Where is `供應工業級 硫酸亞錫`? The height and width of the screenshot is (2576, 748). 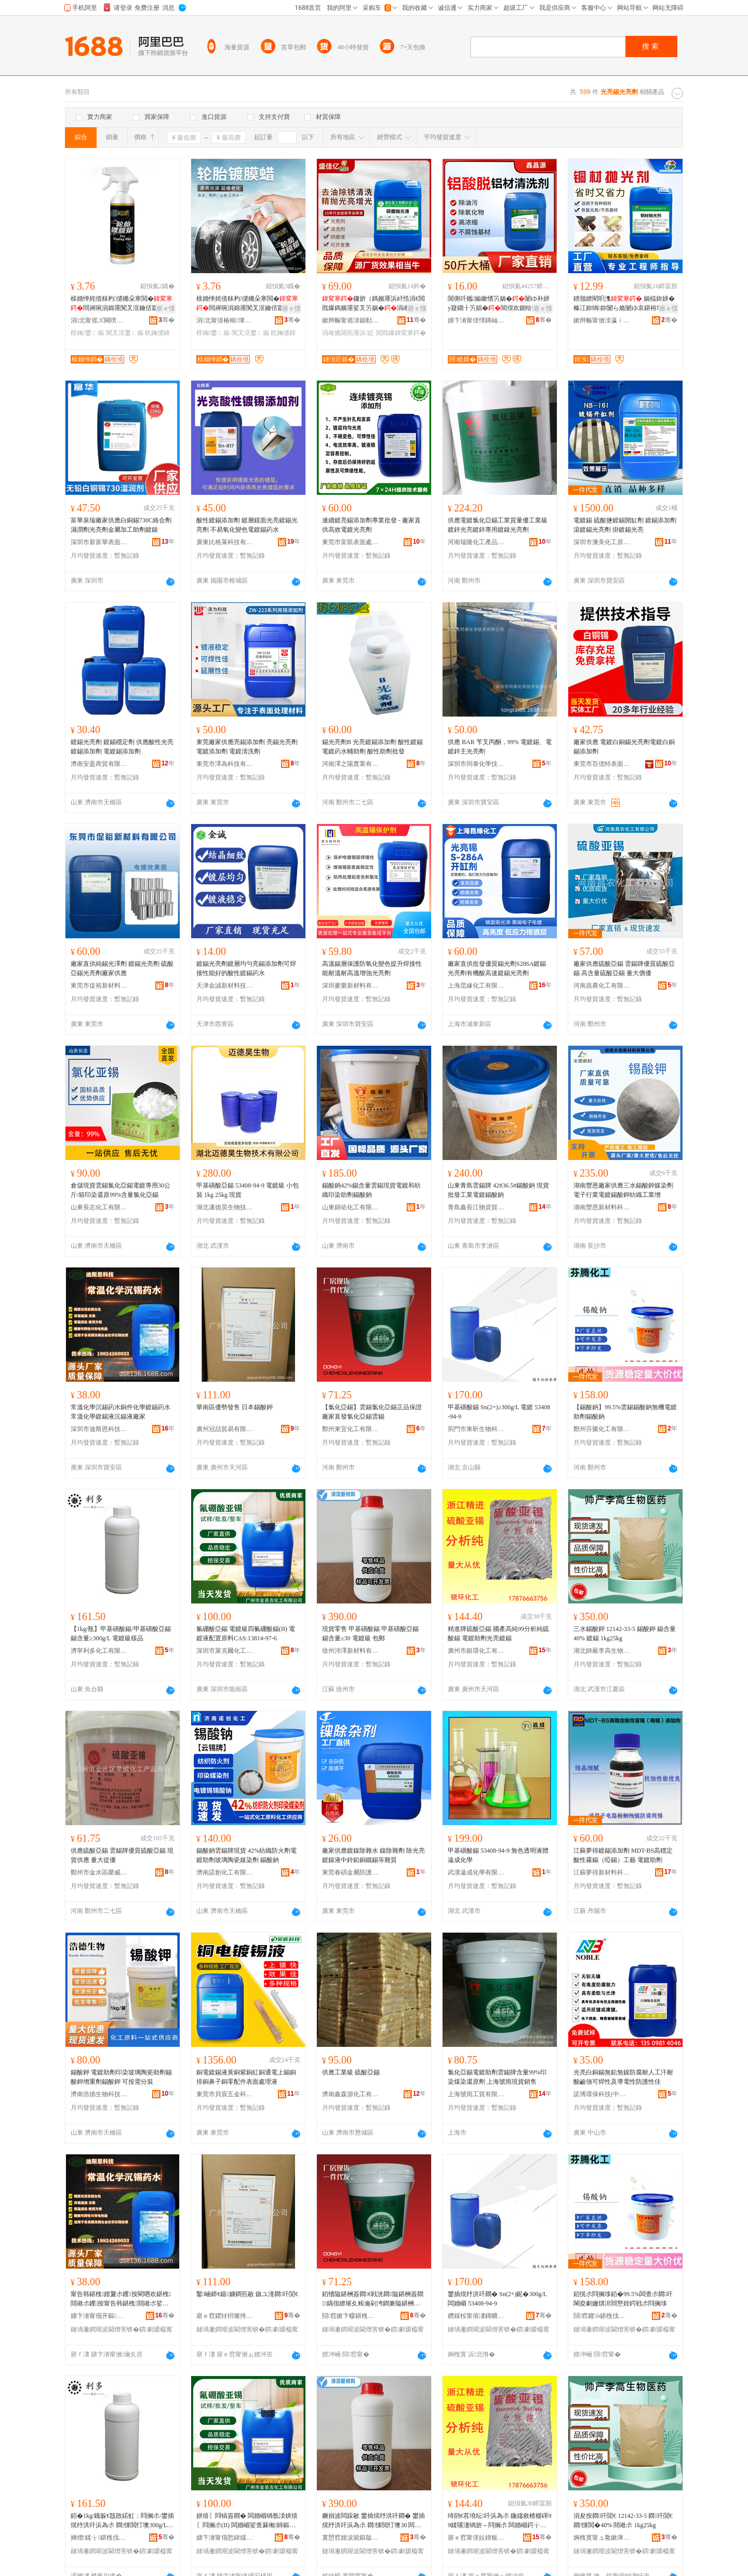
供應工業級 硫酸亞錫 is located at coordinates (351, 2072).